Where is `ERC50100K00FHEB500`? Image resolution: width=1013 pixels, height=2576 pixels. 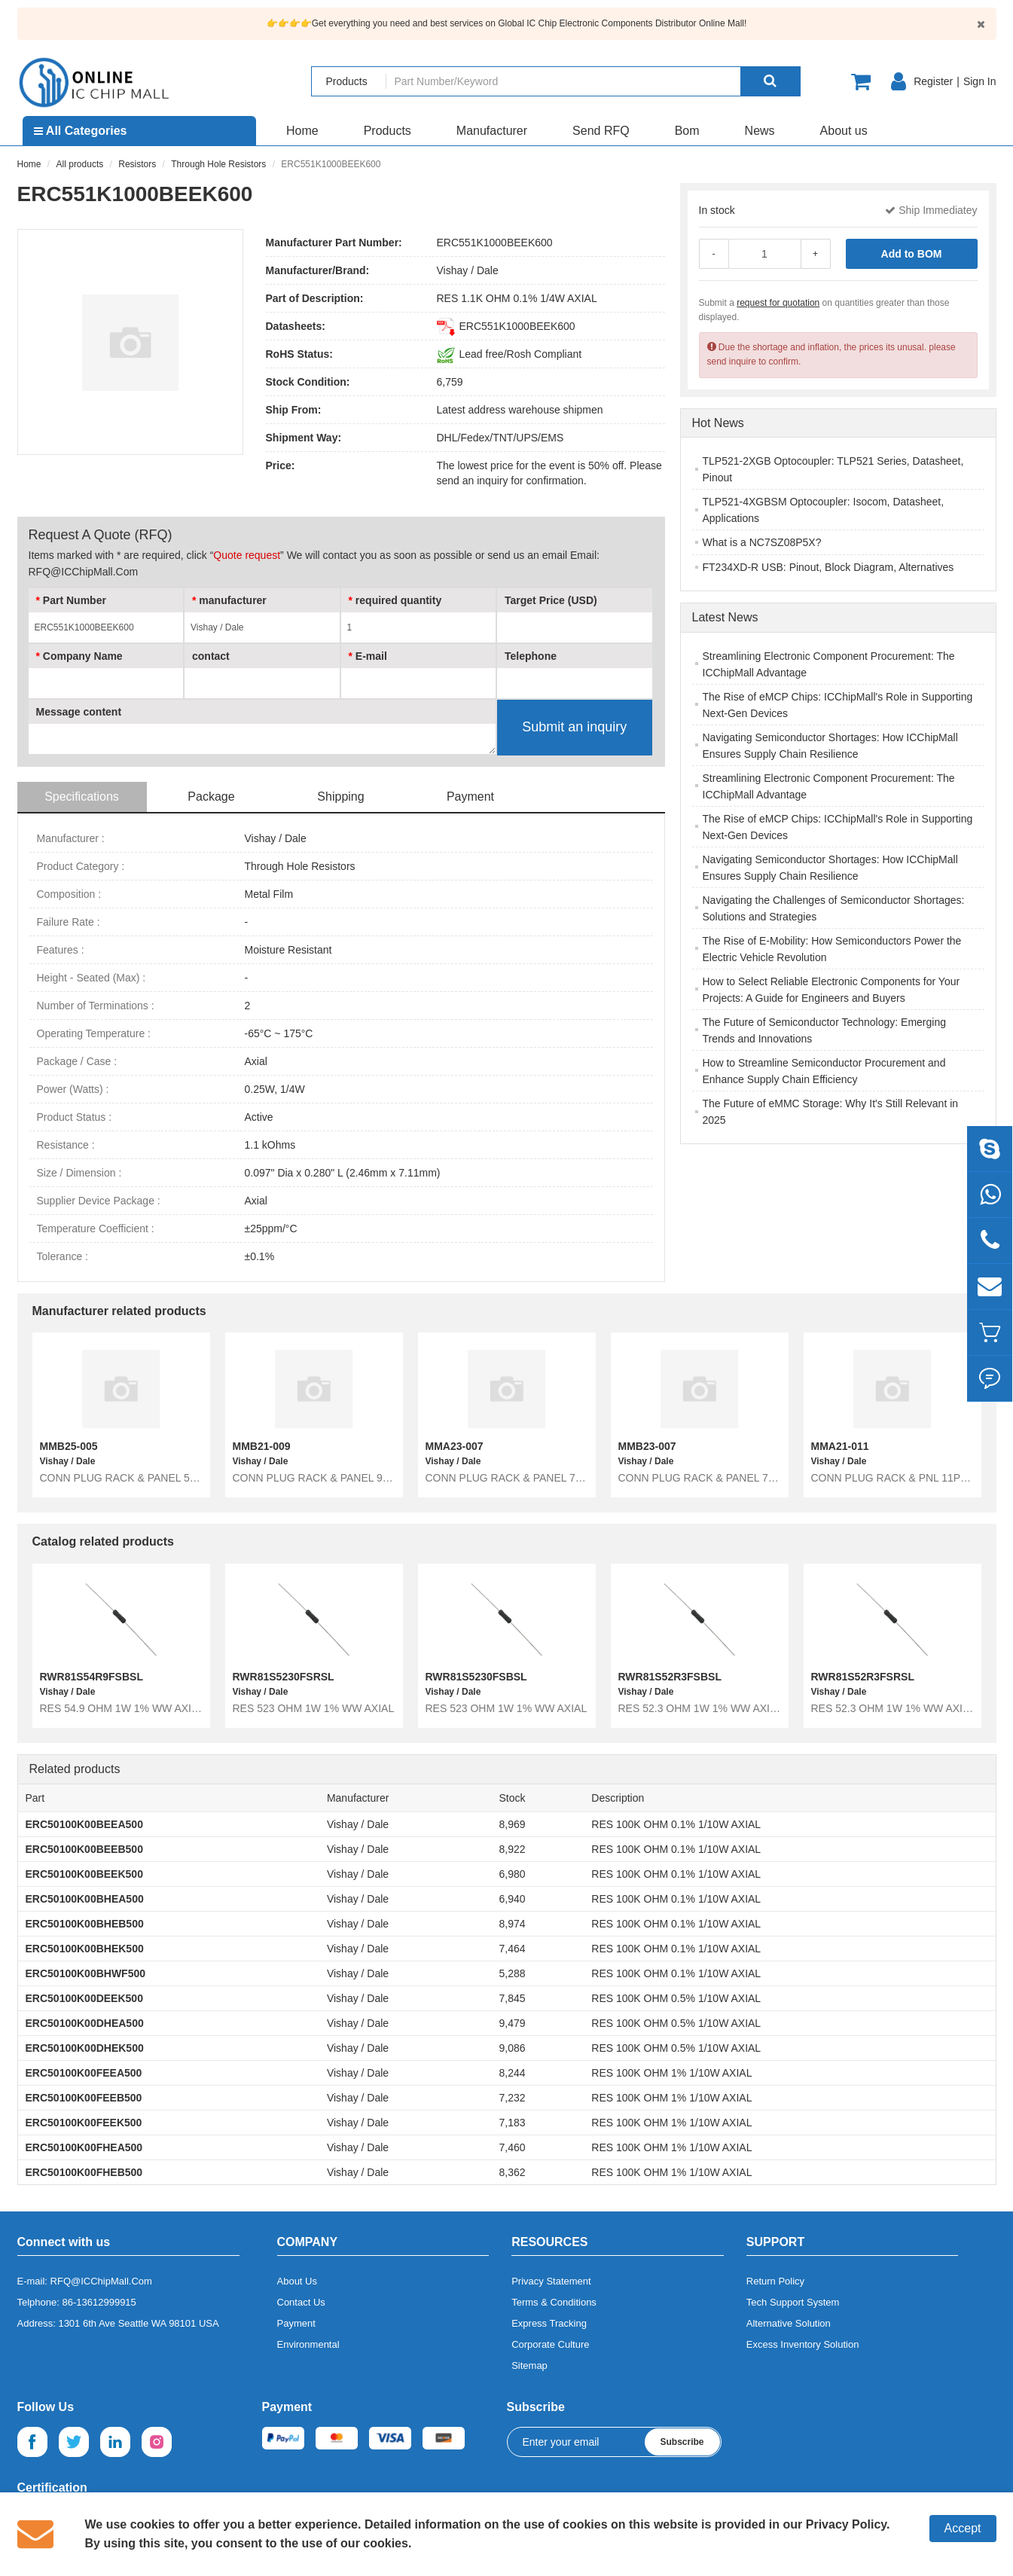
ERC50100K00FHEB500 is located at coordinates (84, 2172).